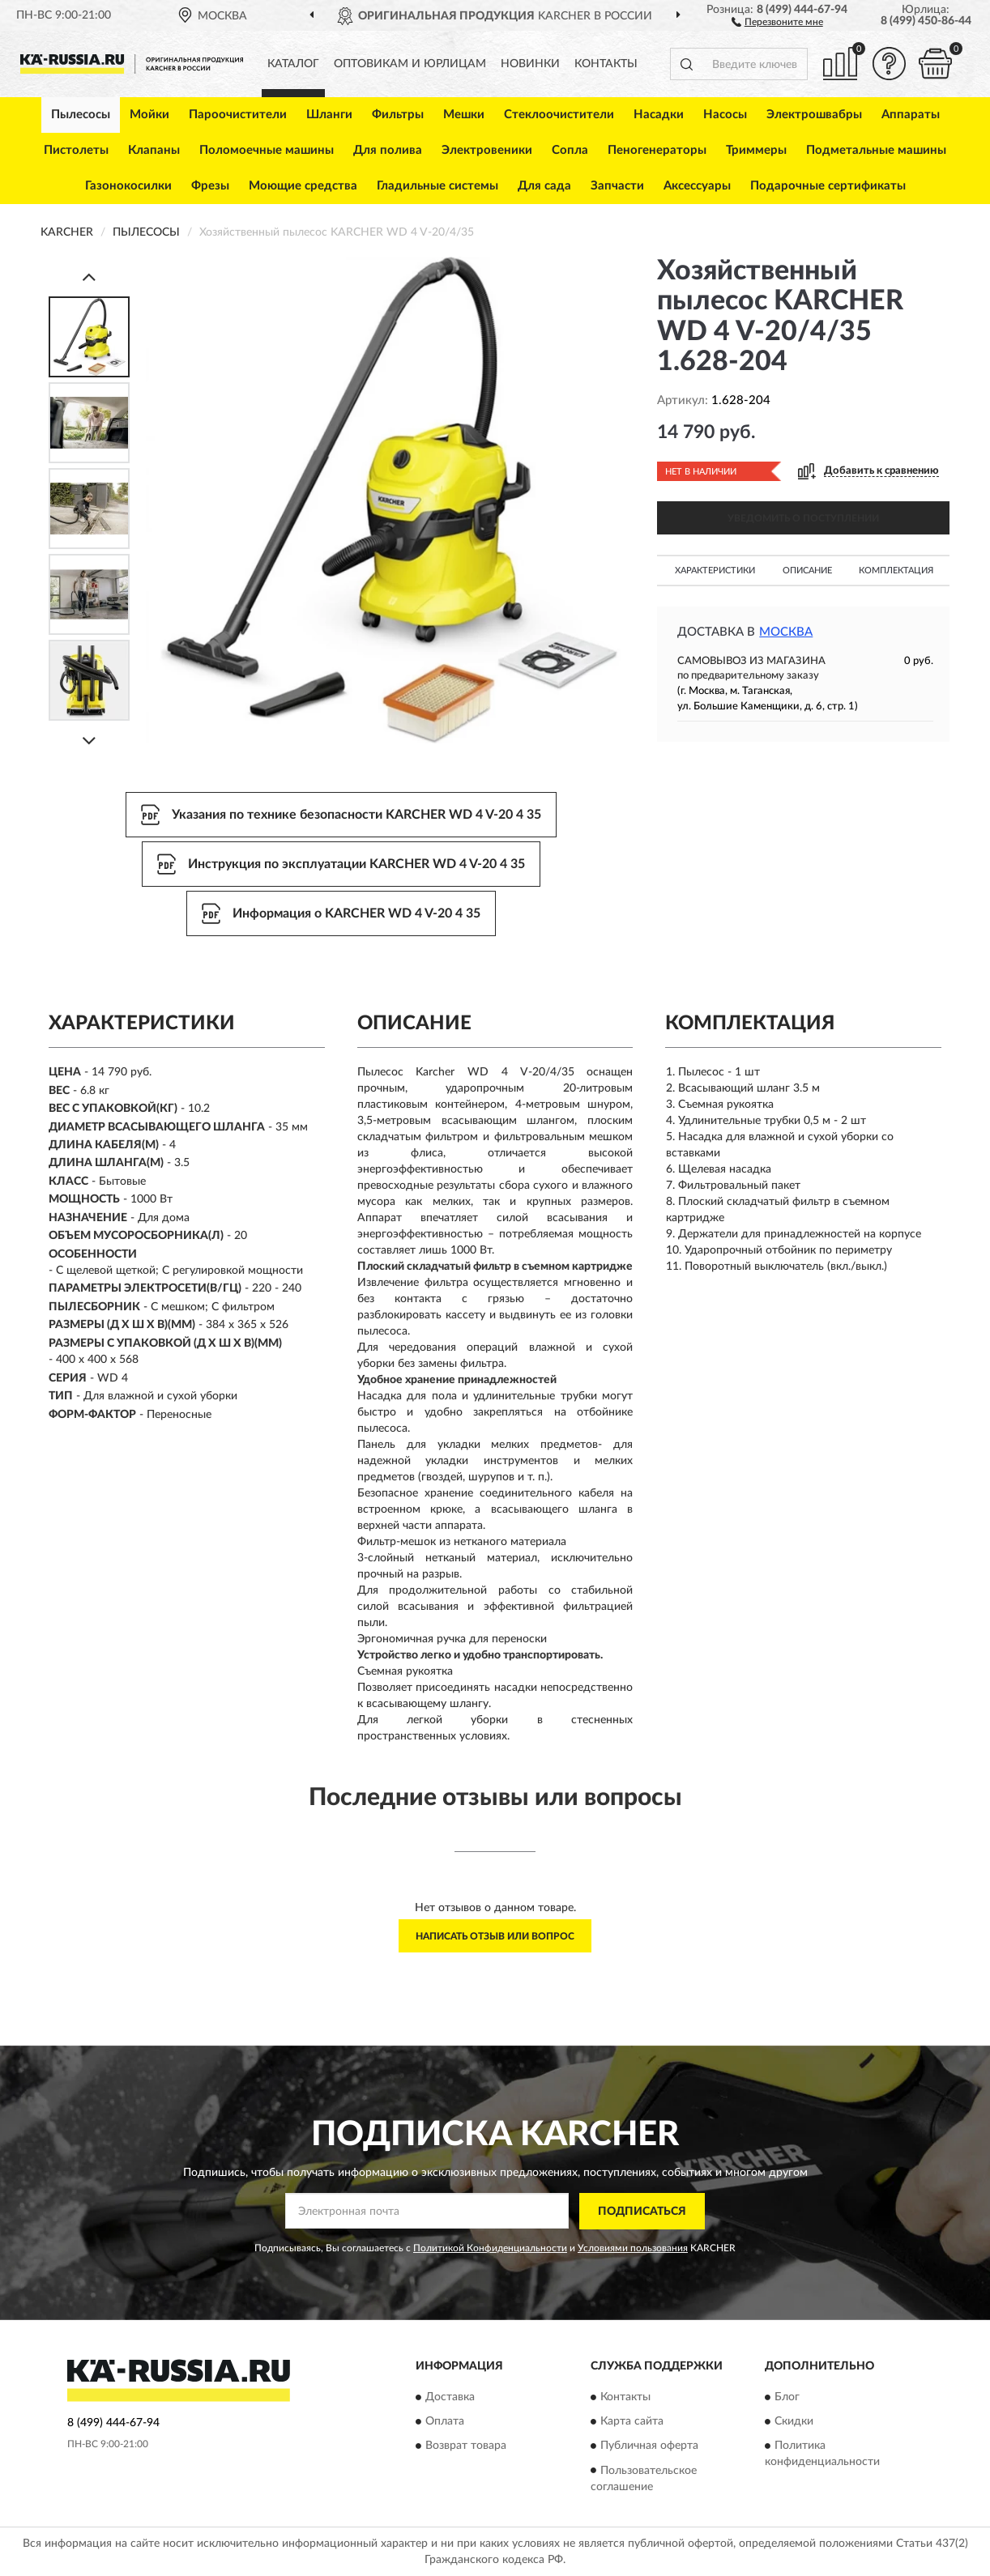 The width and height of the screenshot is (990, 2576). I want to click on Публичная оферта, so click(649, 2446).